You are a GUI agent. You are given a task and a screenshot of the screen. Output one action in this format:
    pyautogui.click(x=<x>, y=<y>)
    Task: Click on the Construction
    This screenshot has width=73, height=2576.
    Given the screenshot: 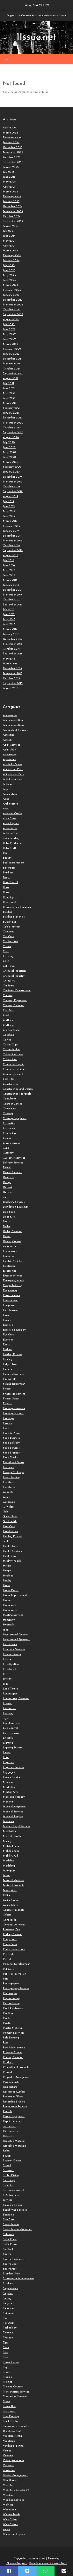 What is the action you would take?
    pyautogui.click(x=10, y=1084)
    